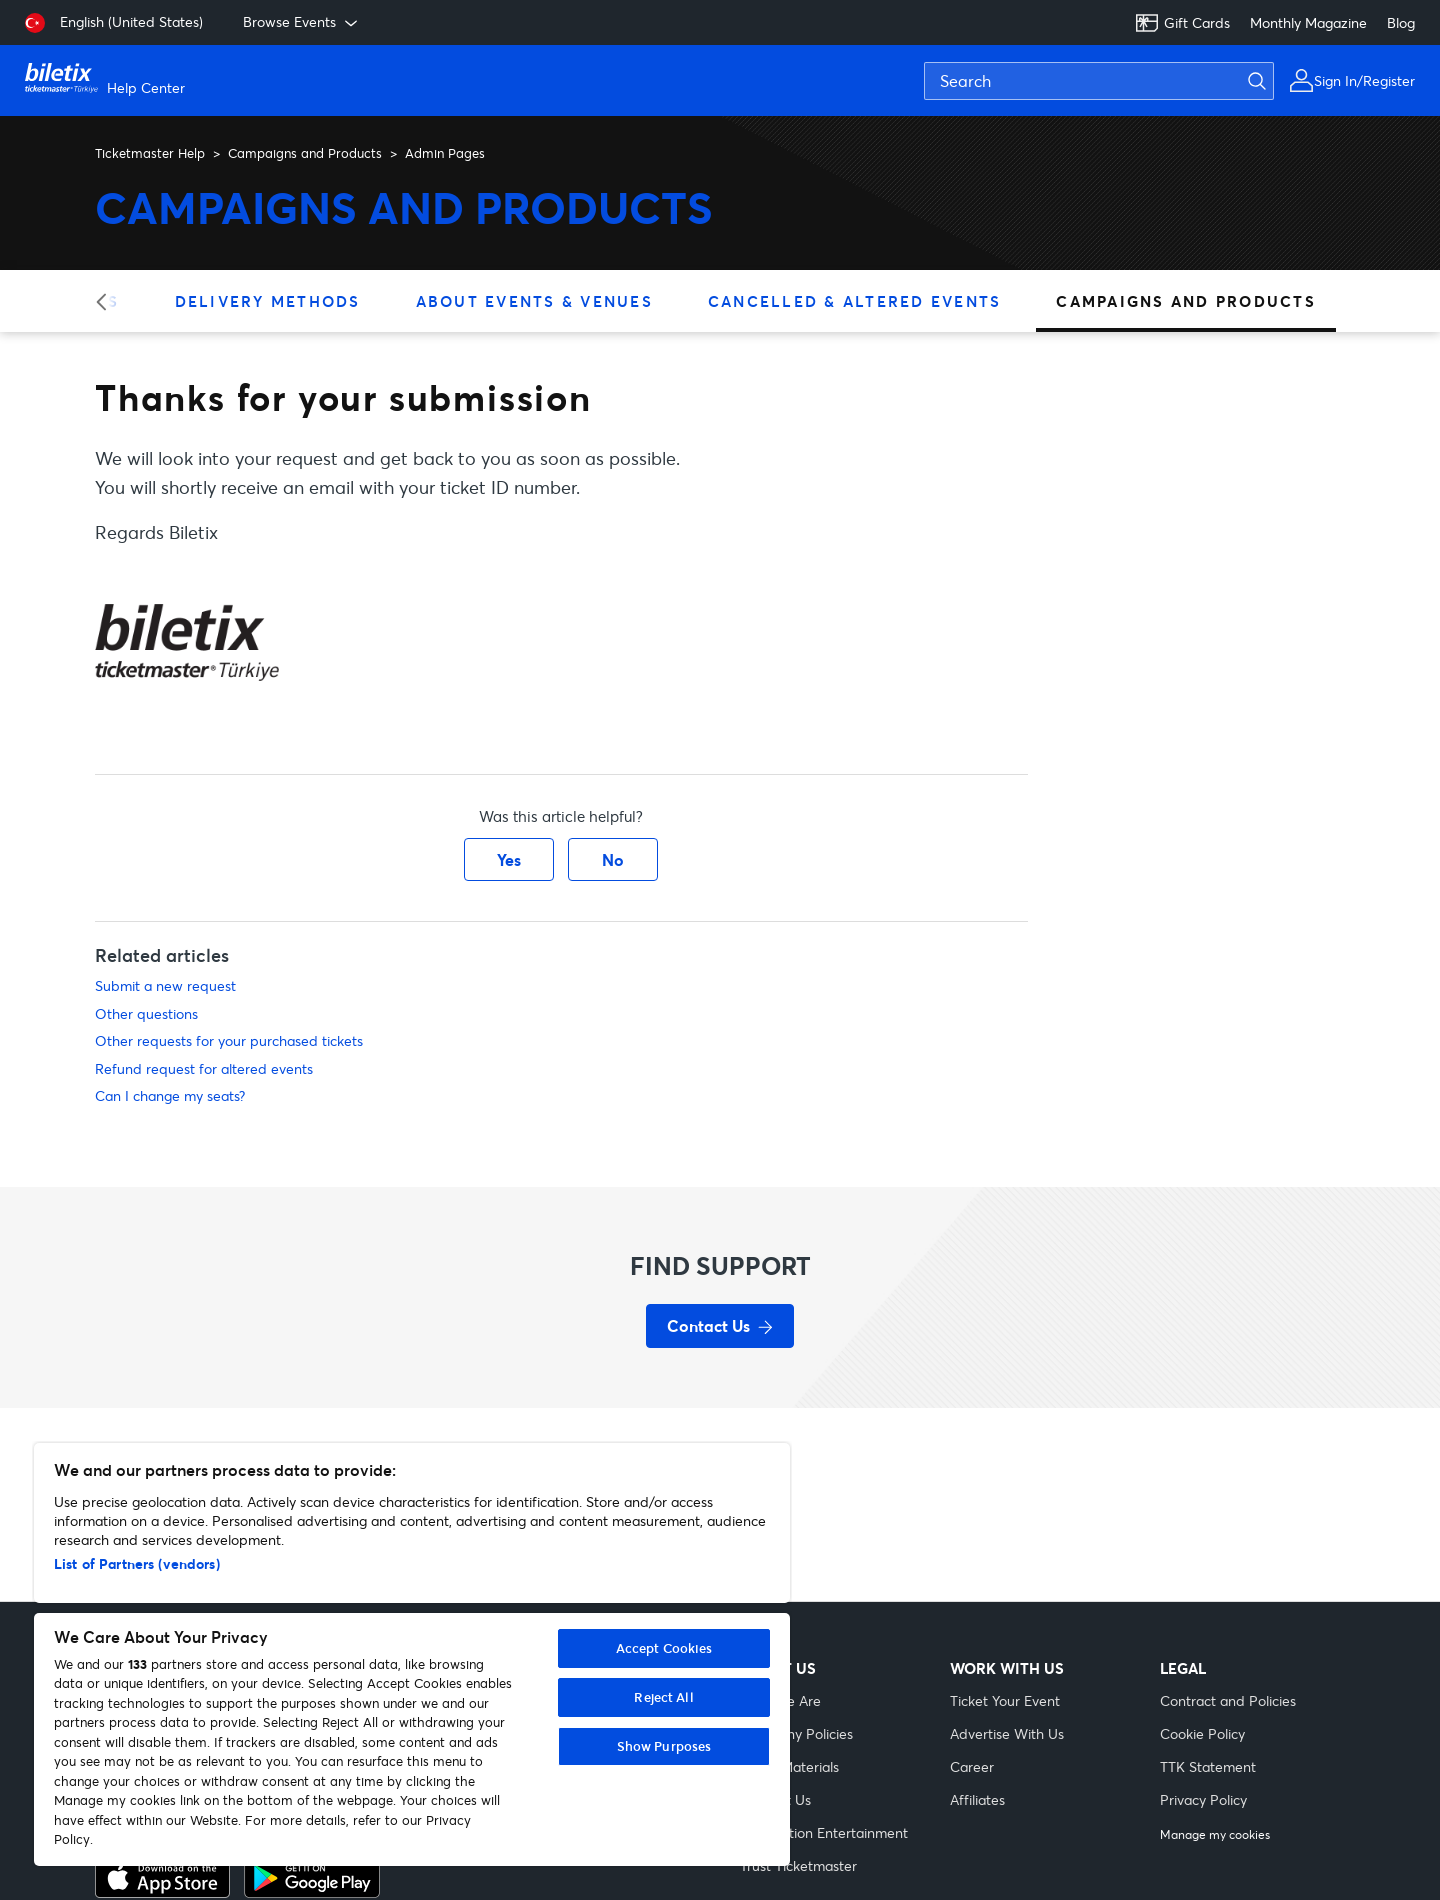 This screenshot has width=1440, height=1900. What do you see at coordinates (972, 1766) in the screenshot?
I see `Career` at bounding box center [972, 1766].